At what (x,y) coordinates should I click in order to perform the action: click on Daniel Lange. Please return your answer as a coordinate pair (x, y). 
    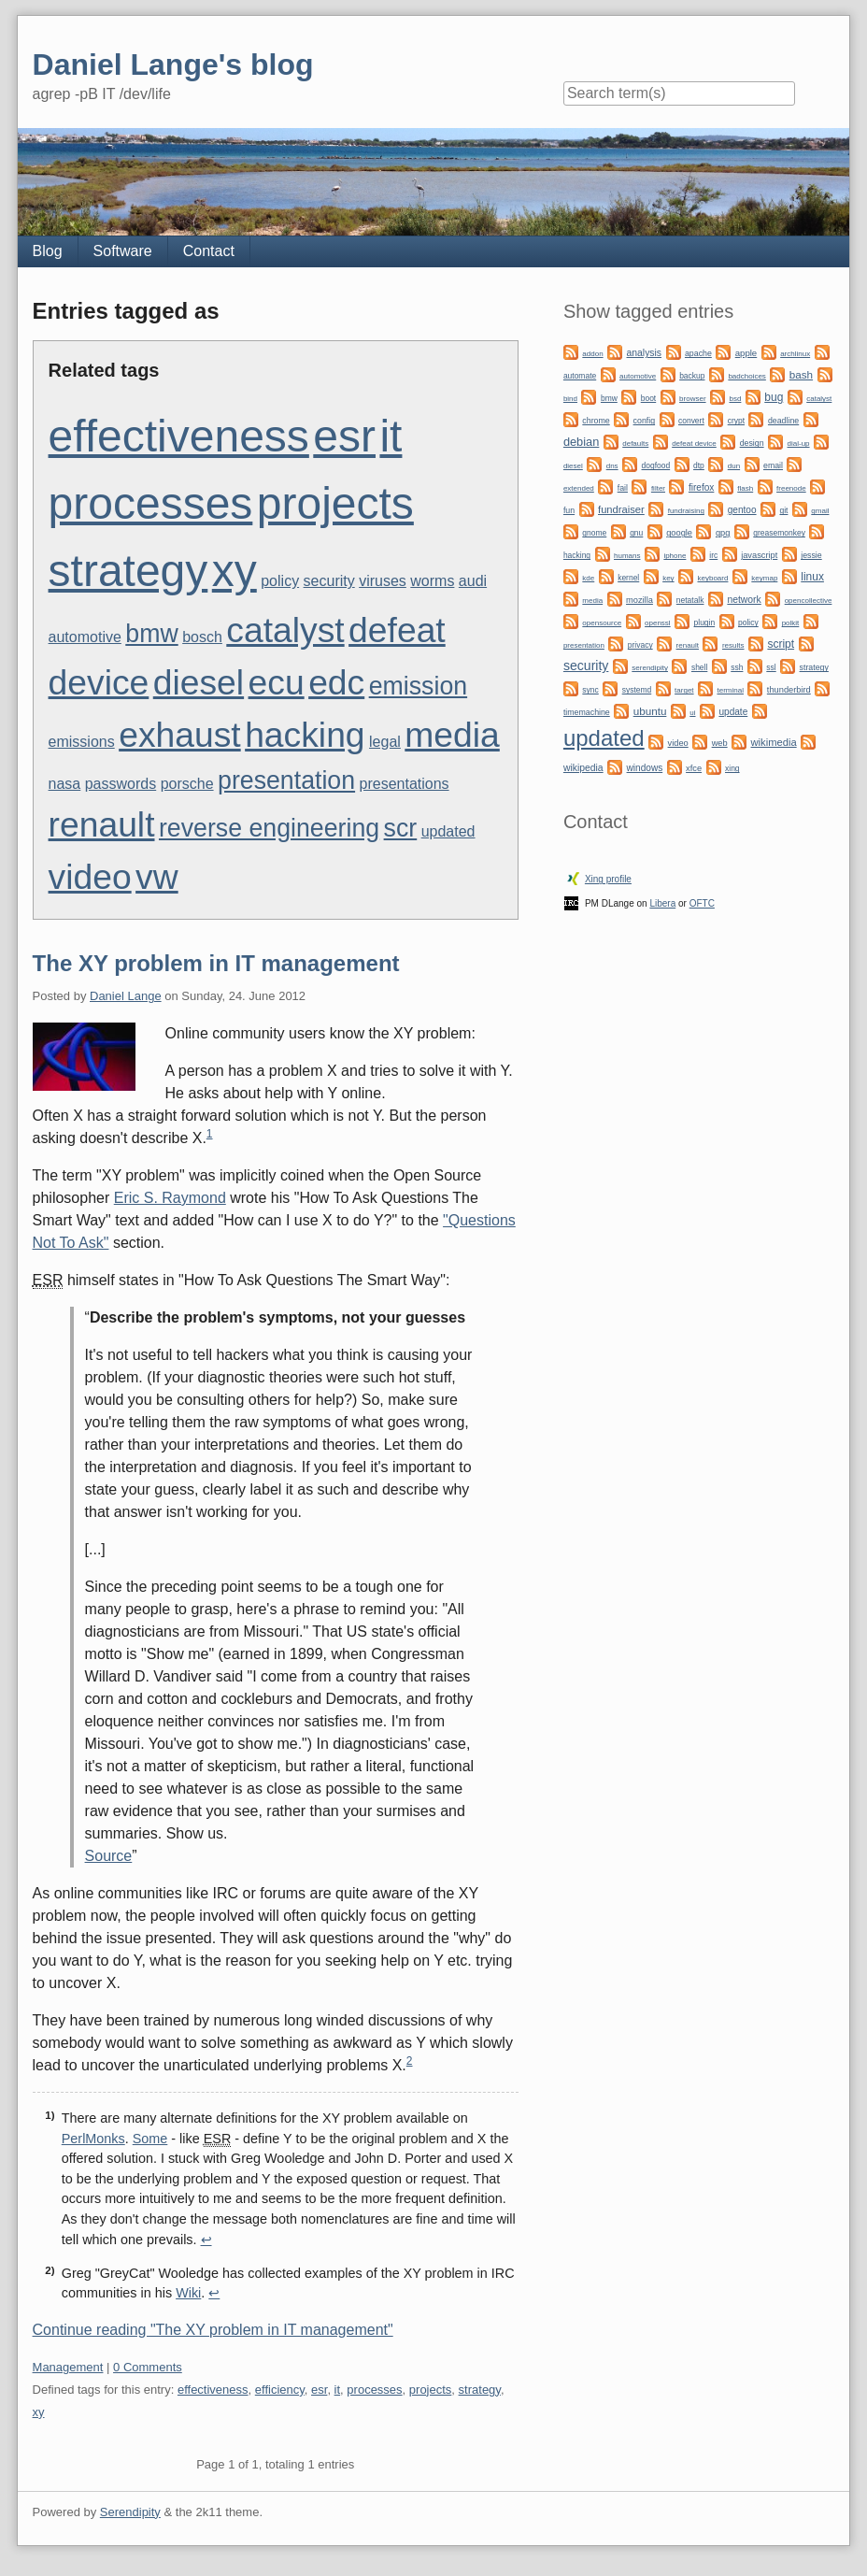
    Looking at the image, I should click on (126, 996).